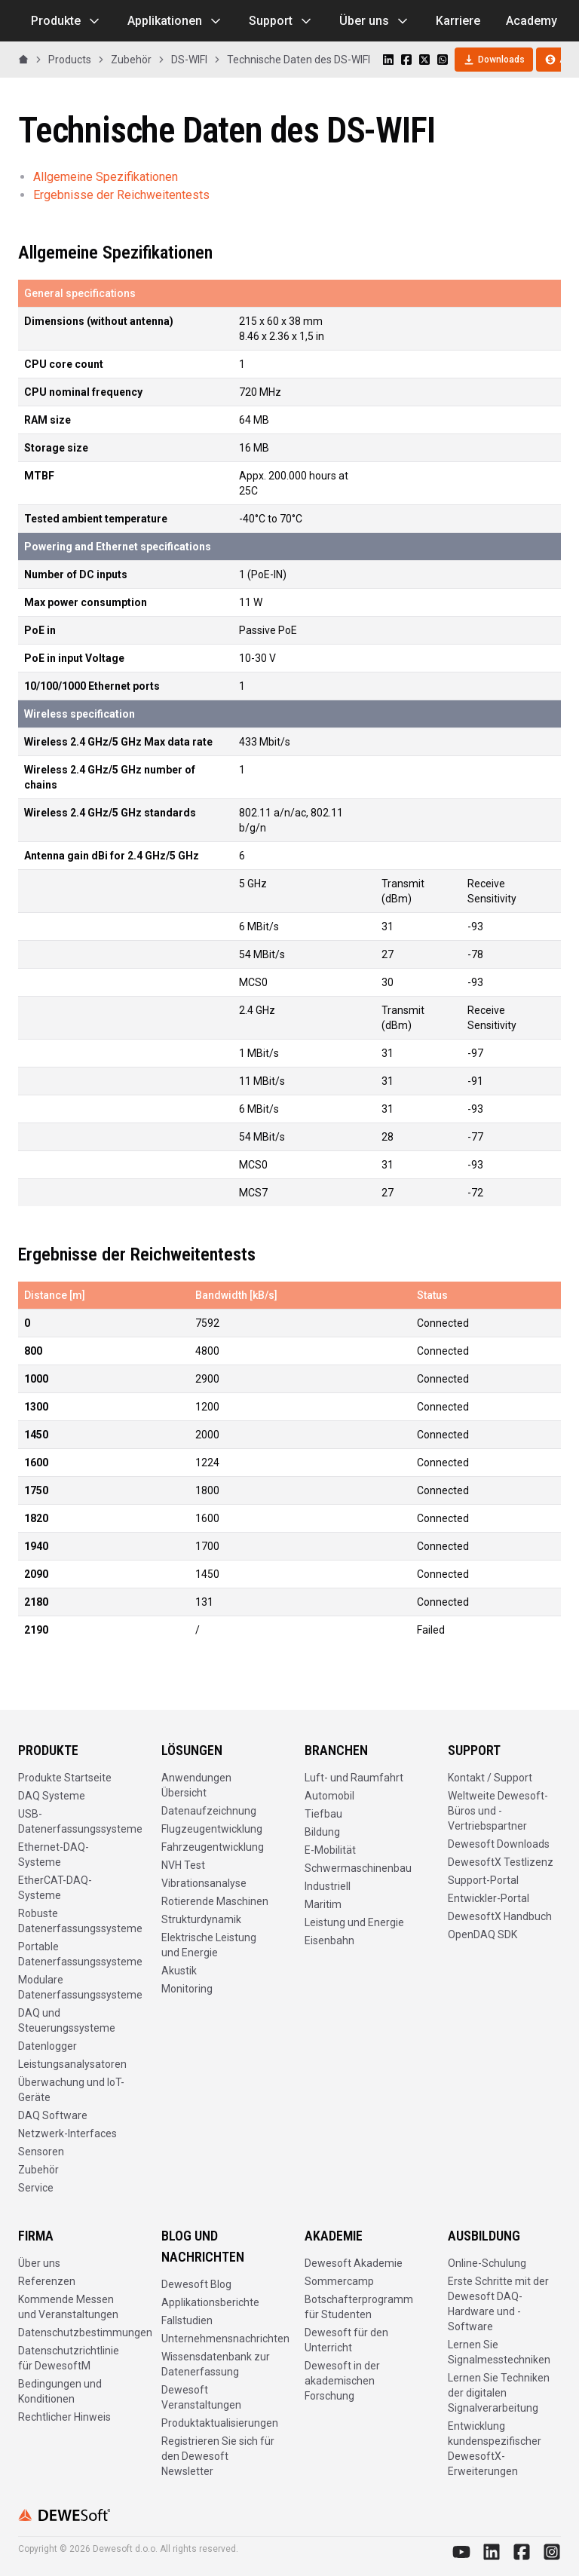 This screenshot has height=2576, width=579. I want to click on Products, so click(69, 60).